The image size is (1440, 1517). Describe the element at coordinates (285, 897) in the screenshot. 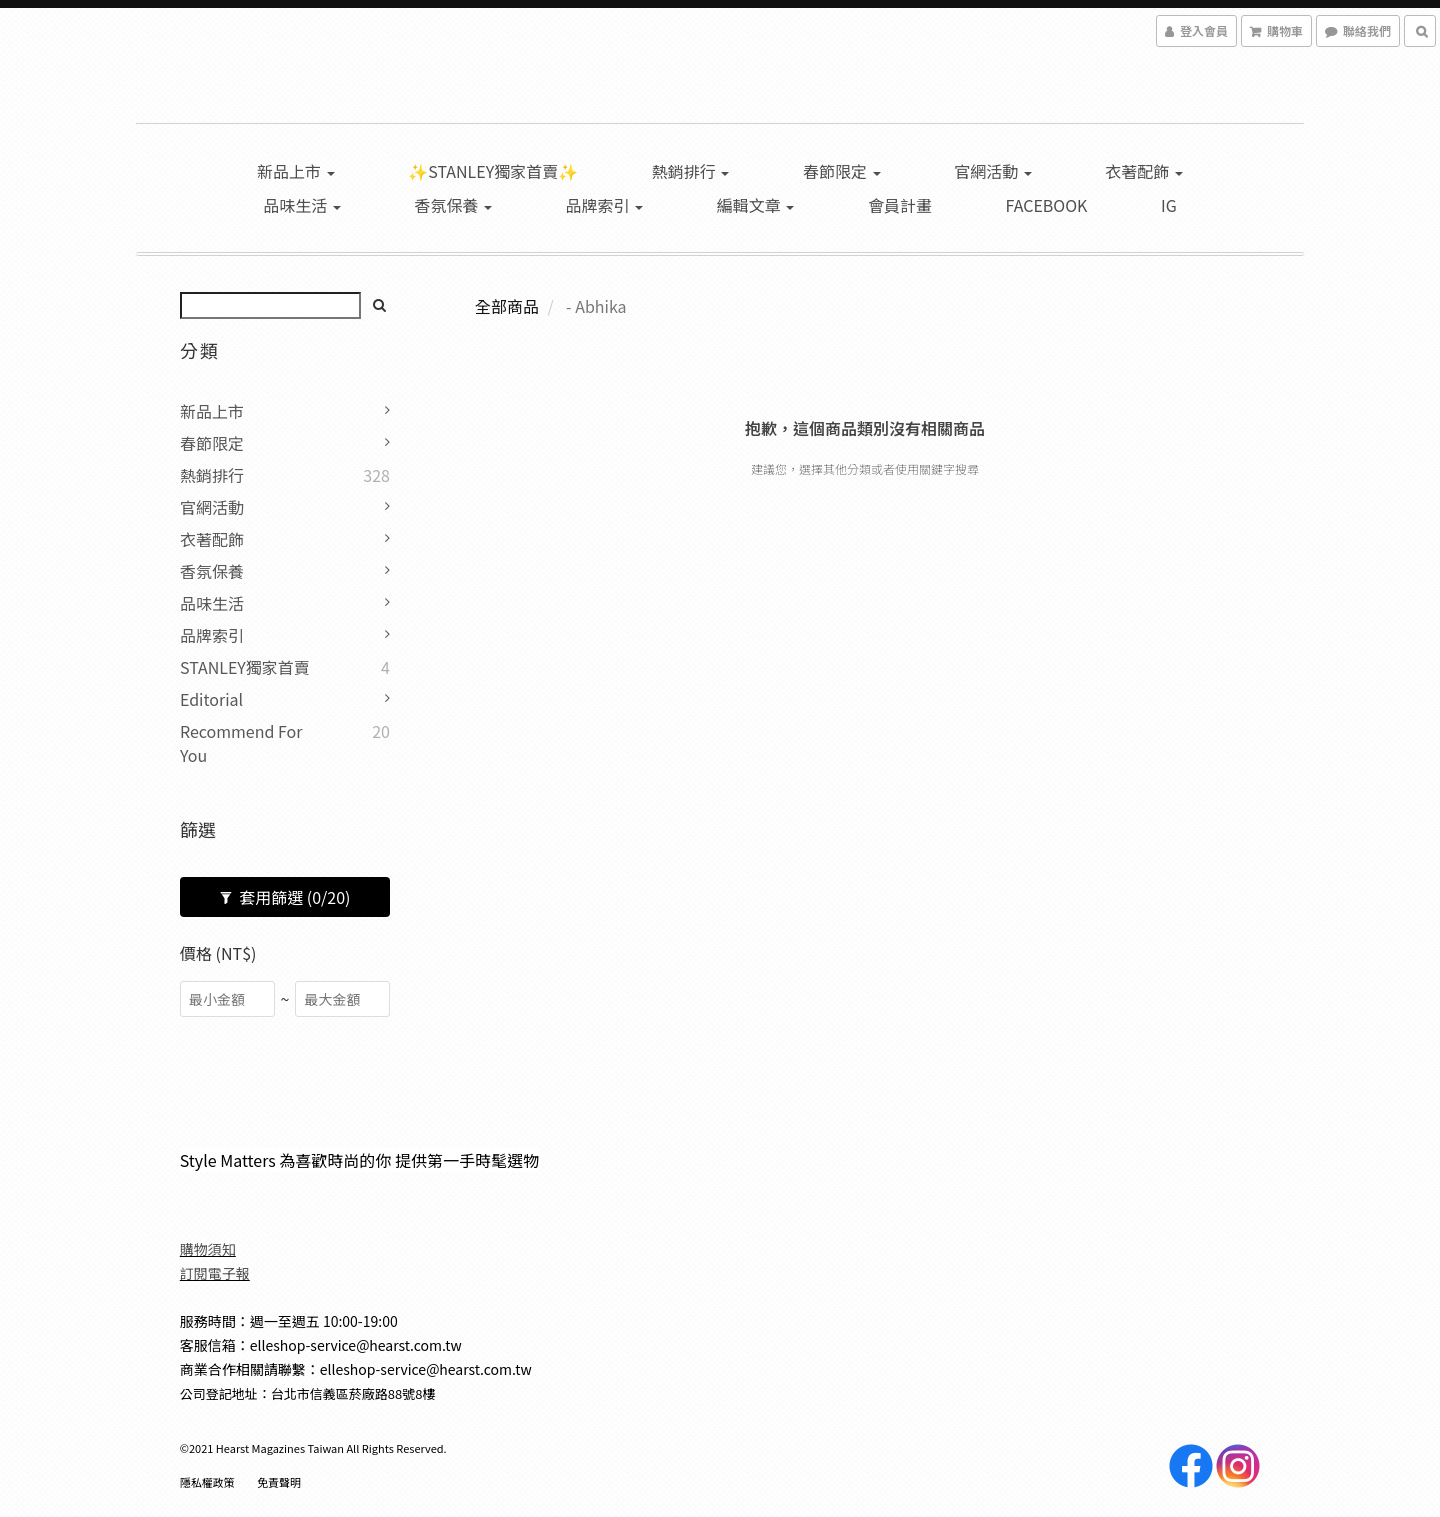

I see `套用篩選` at that location.